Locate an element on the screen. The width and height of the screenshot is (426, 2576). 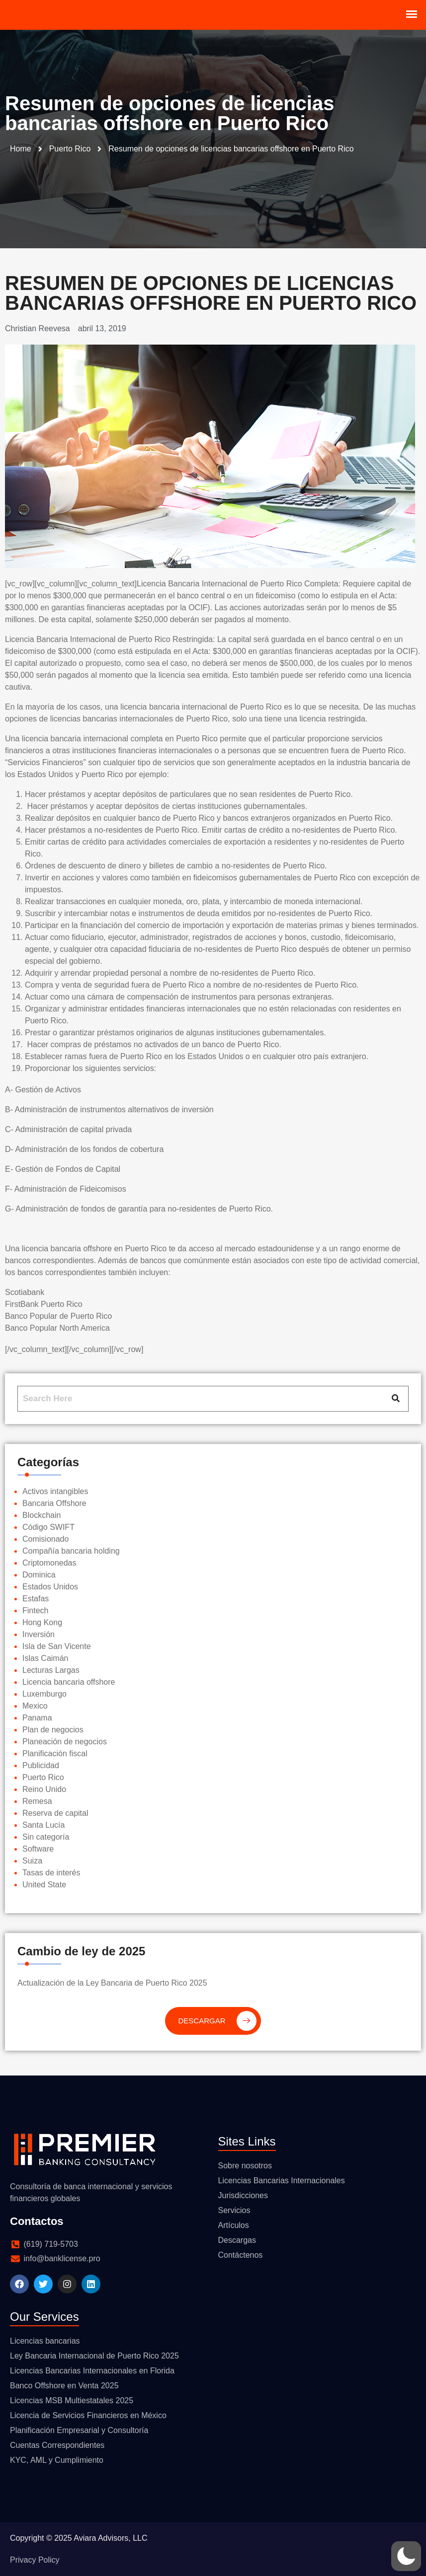
Sobre nosotros is located at coordinates (245, 2165).